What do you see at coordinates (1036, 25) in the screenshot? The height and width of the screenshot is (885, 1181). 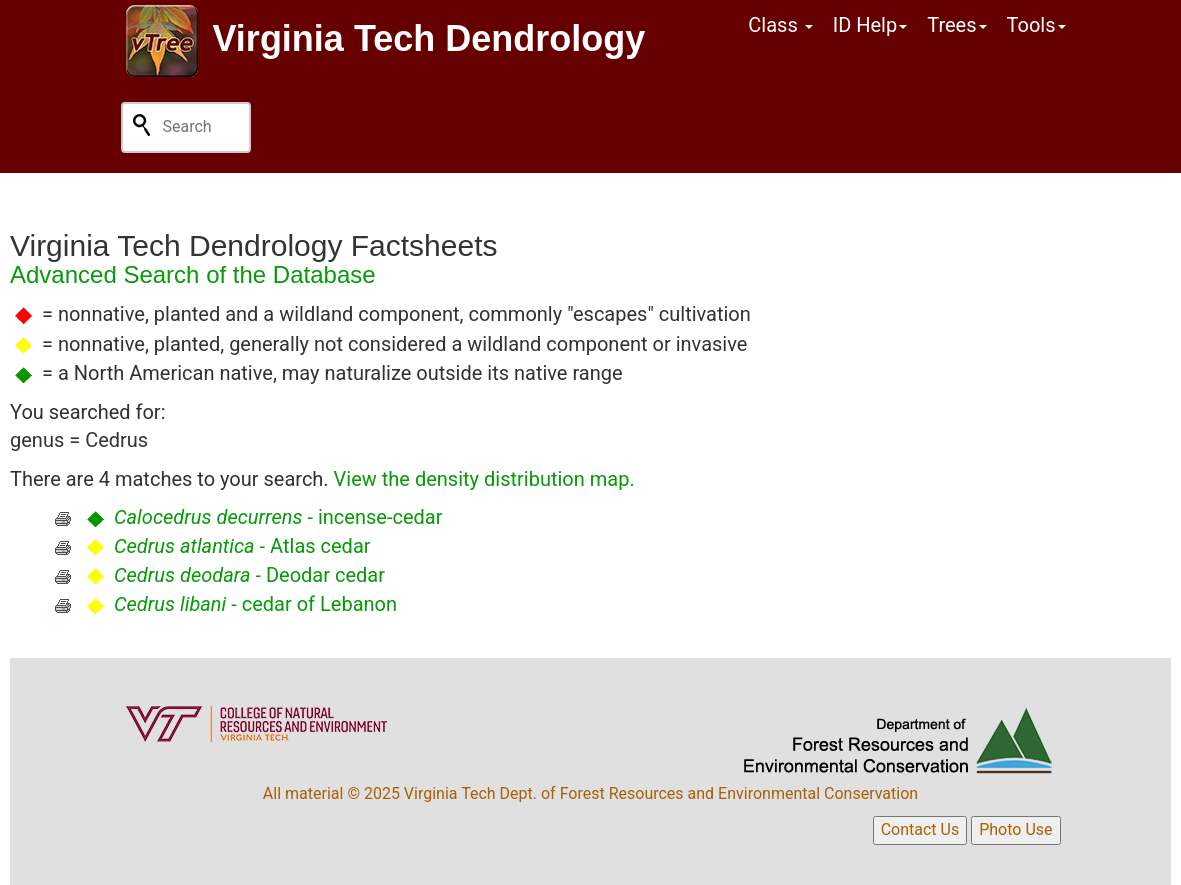 I see `Tools` at bounding box center [1036, 25].